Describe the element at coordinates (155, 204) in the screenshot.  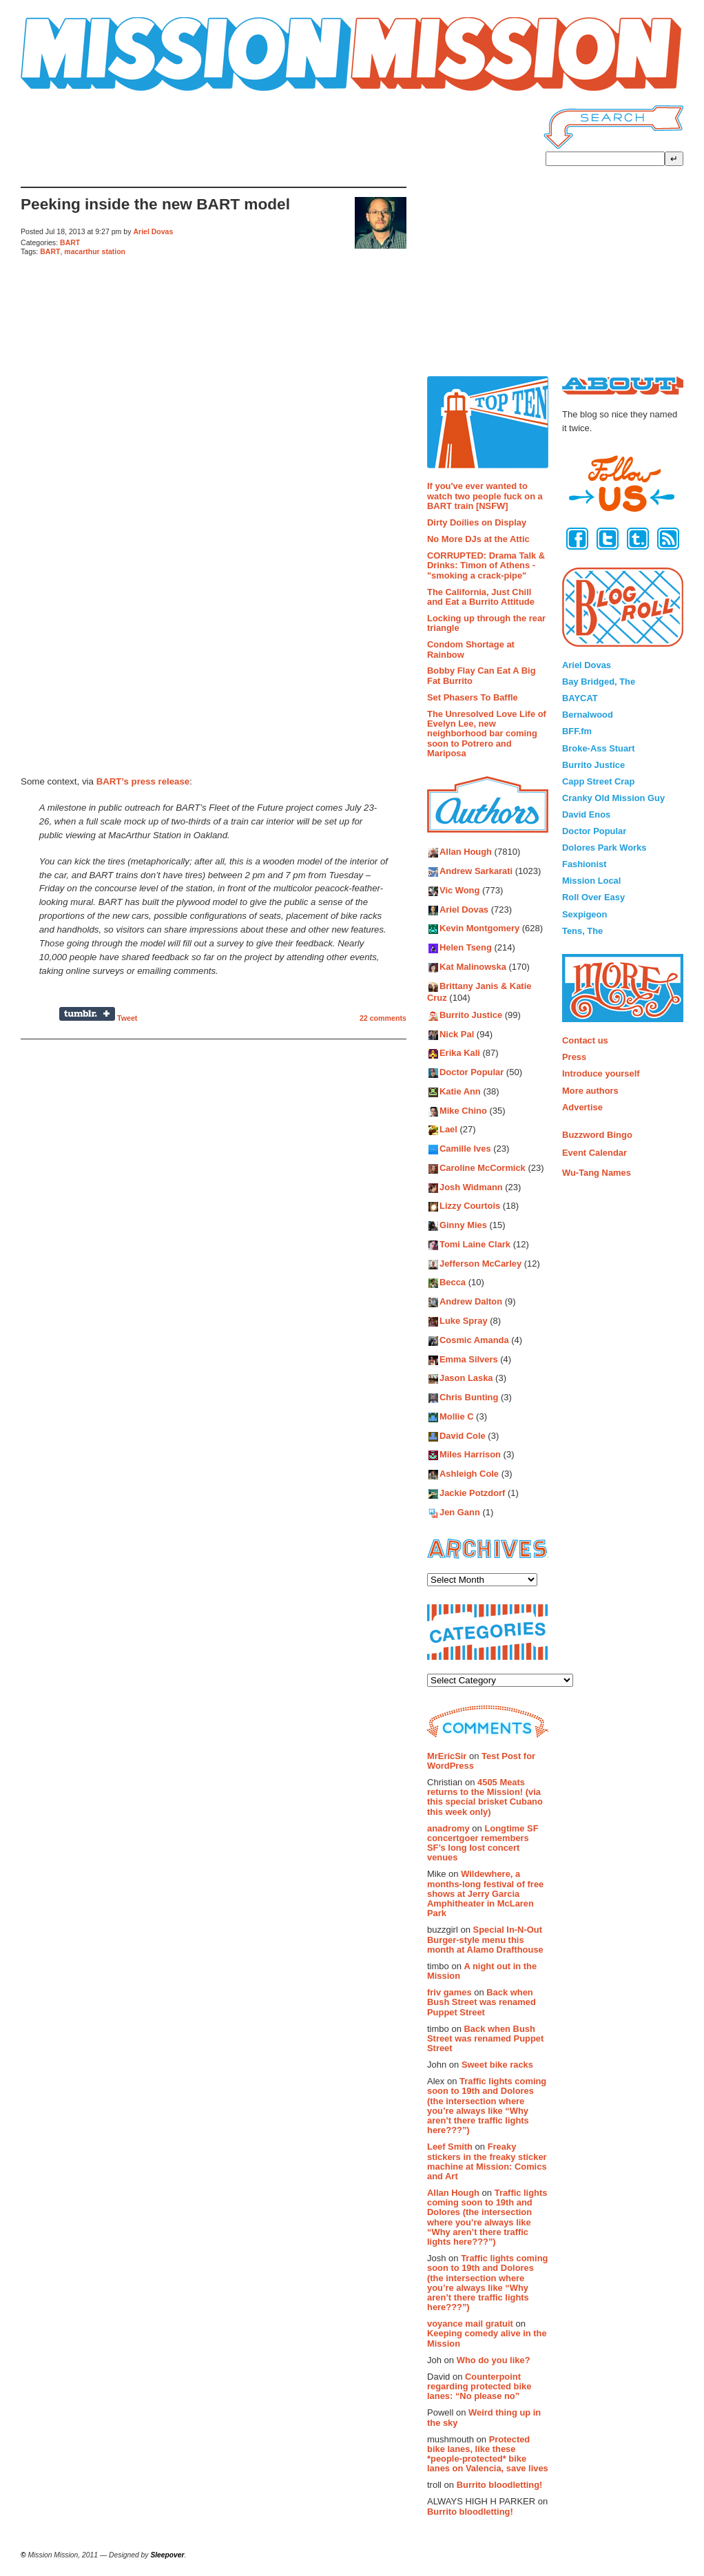
I see `Peeking inside the new BART model` at that location.